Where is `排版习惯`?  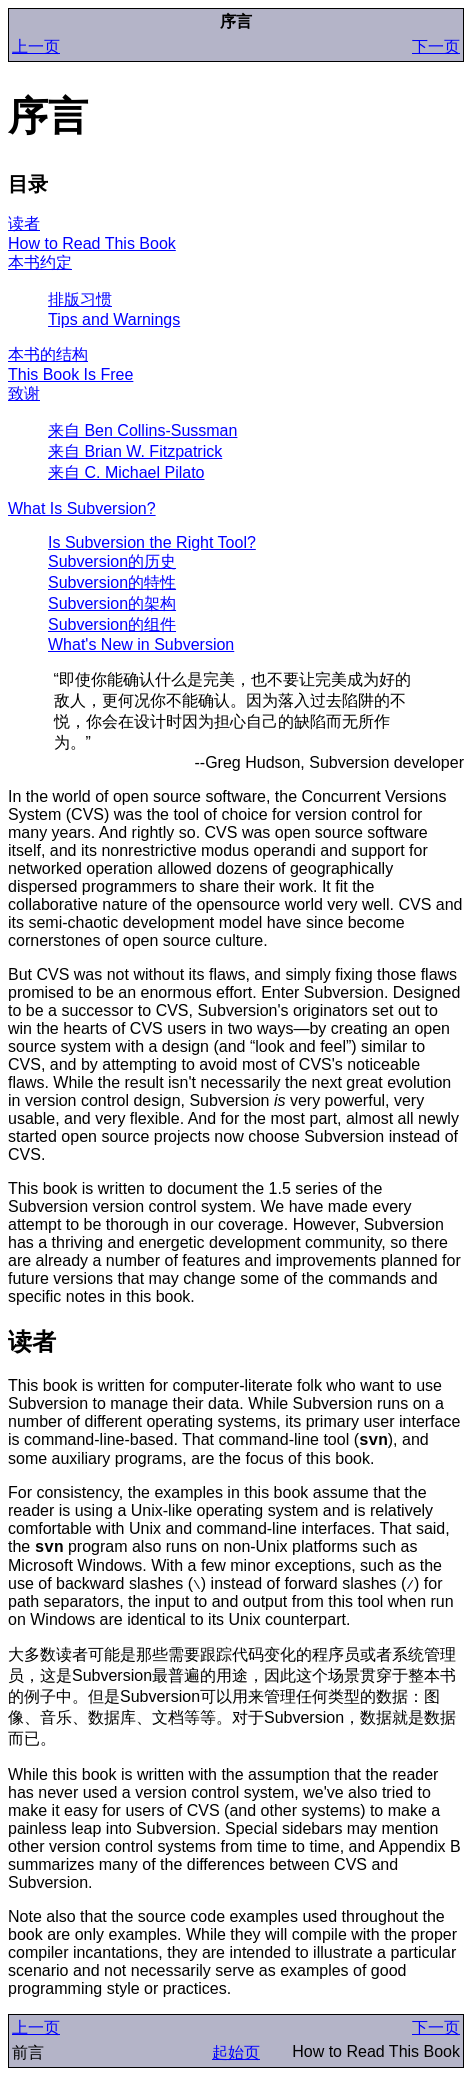 排版习惯 is located at coordinates (80, 299).